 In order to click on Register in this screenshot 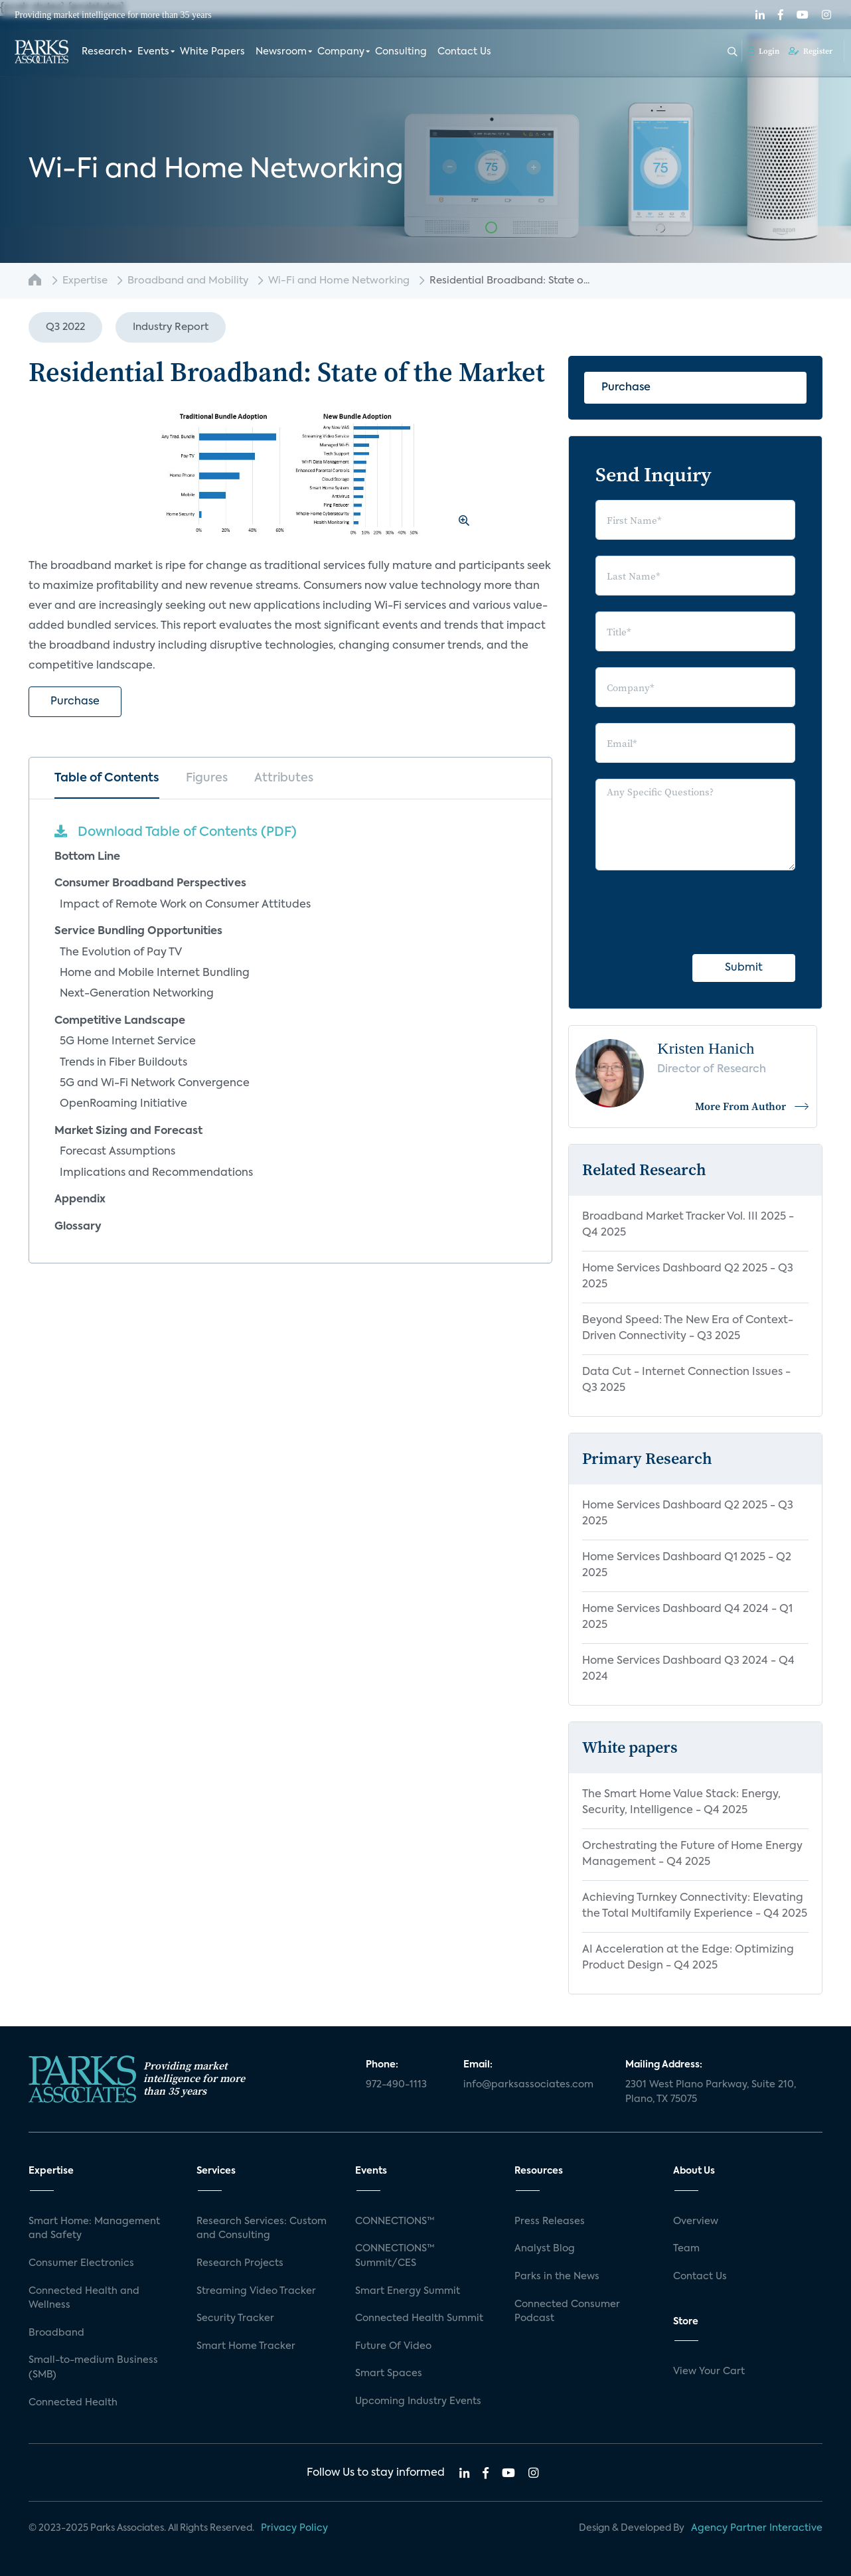, I will do `click(810, 51)`.